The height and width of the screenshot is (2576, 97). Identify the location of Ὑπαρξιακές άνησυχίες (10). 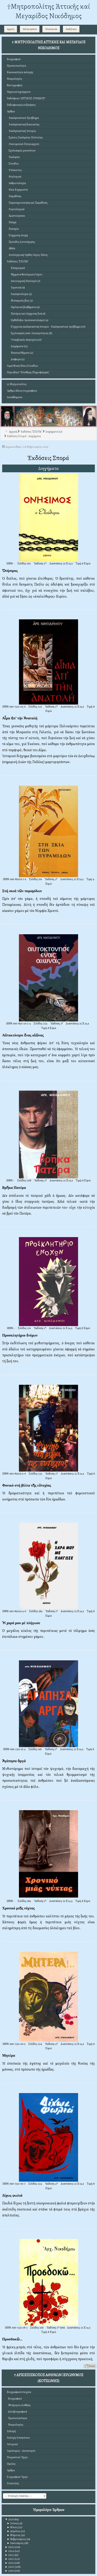
(26, 340).